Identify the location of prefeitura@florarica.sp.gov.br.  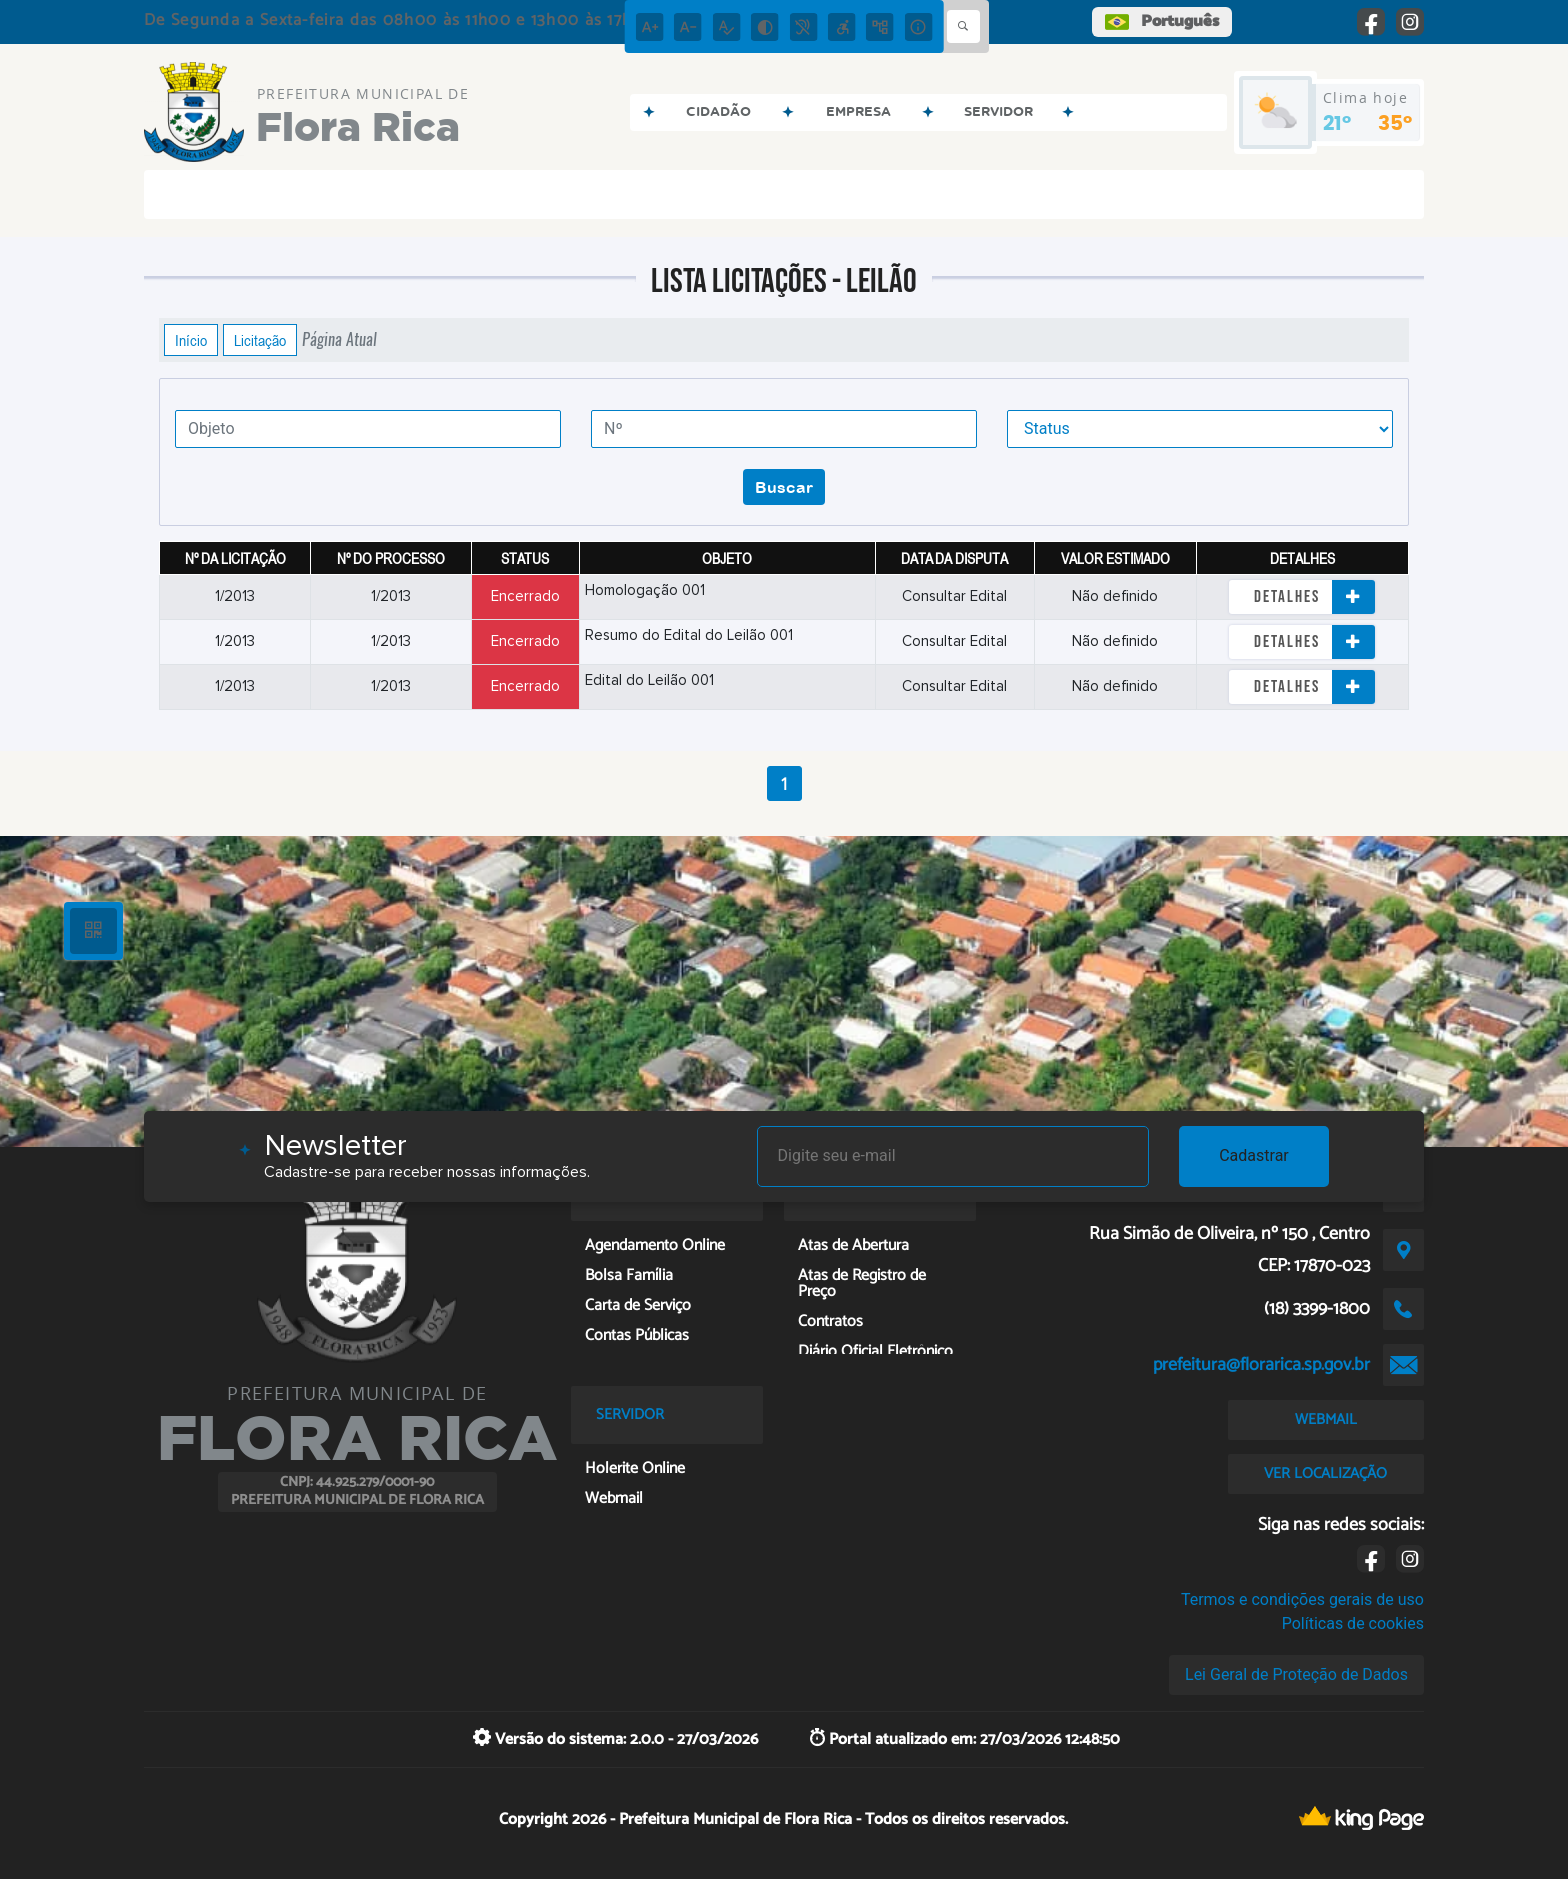
(1261, 1365).